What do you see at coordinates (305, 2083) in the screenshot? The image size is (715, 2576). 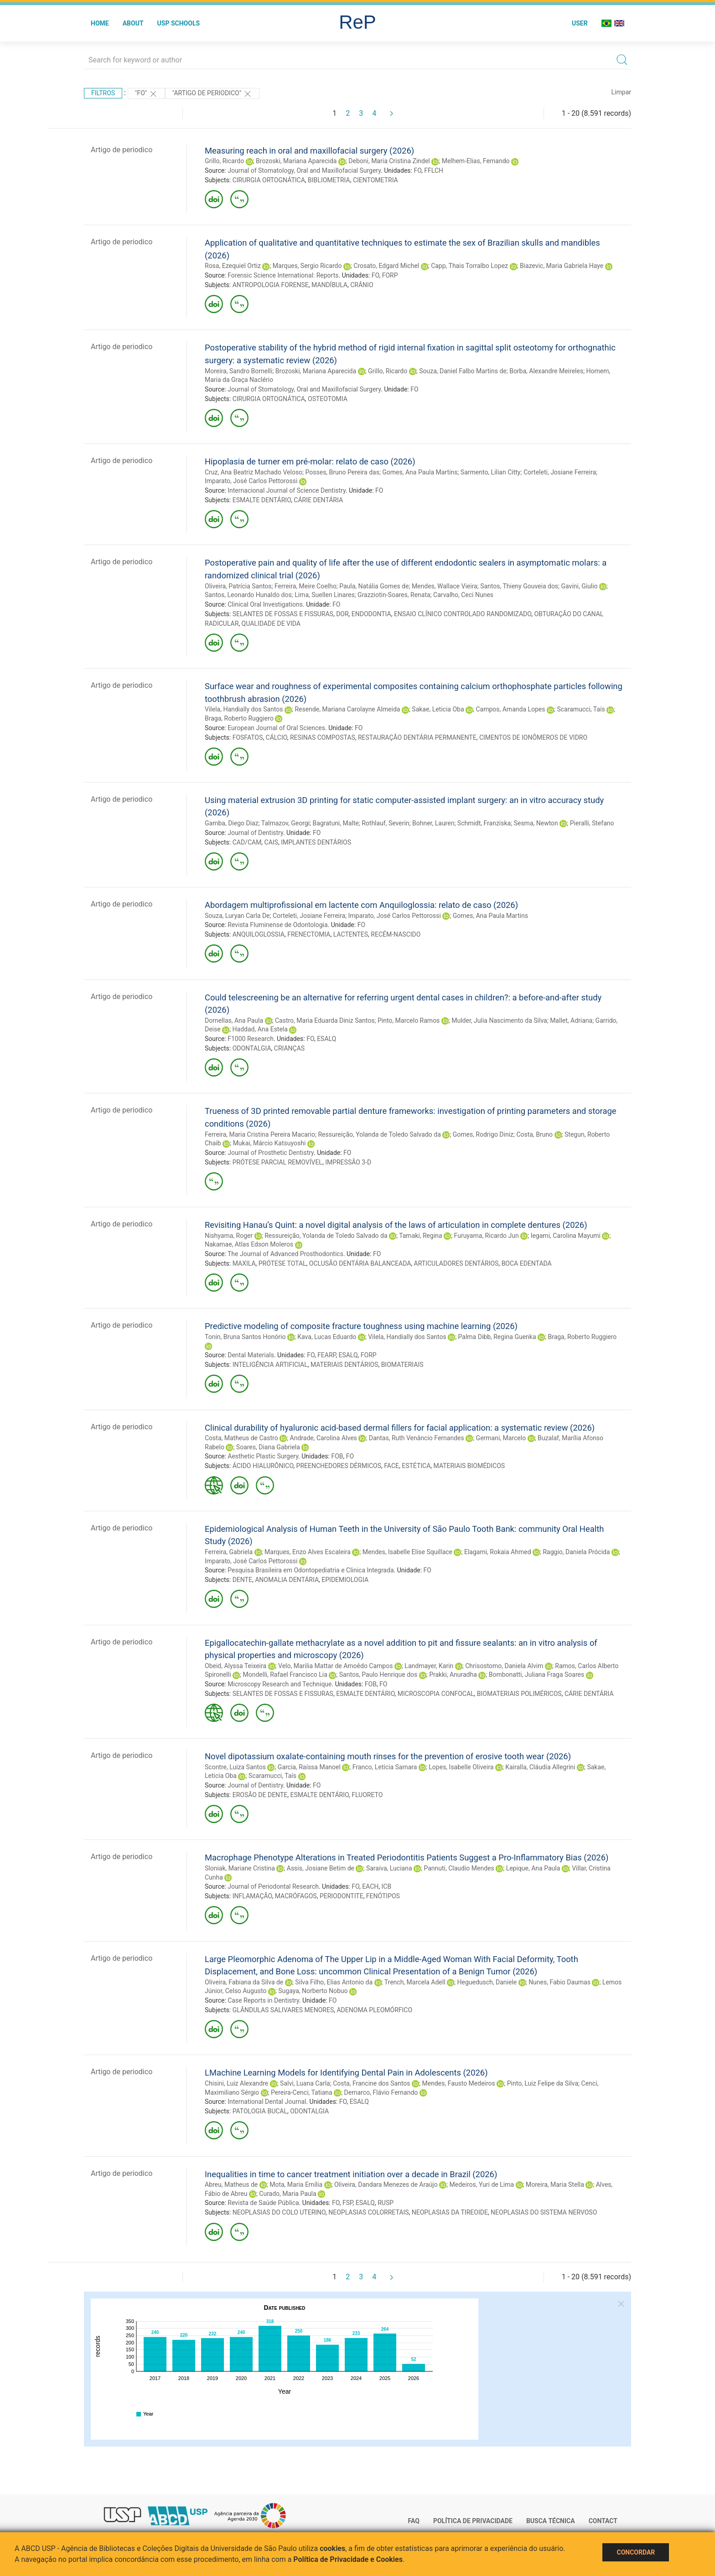 I see `Salvi, Luana Carla` at bounding box center [305, 2083].